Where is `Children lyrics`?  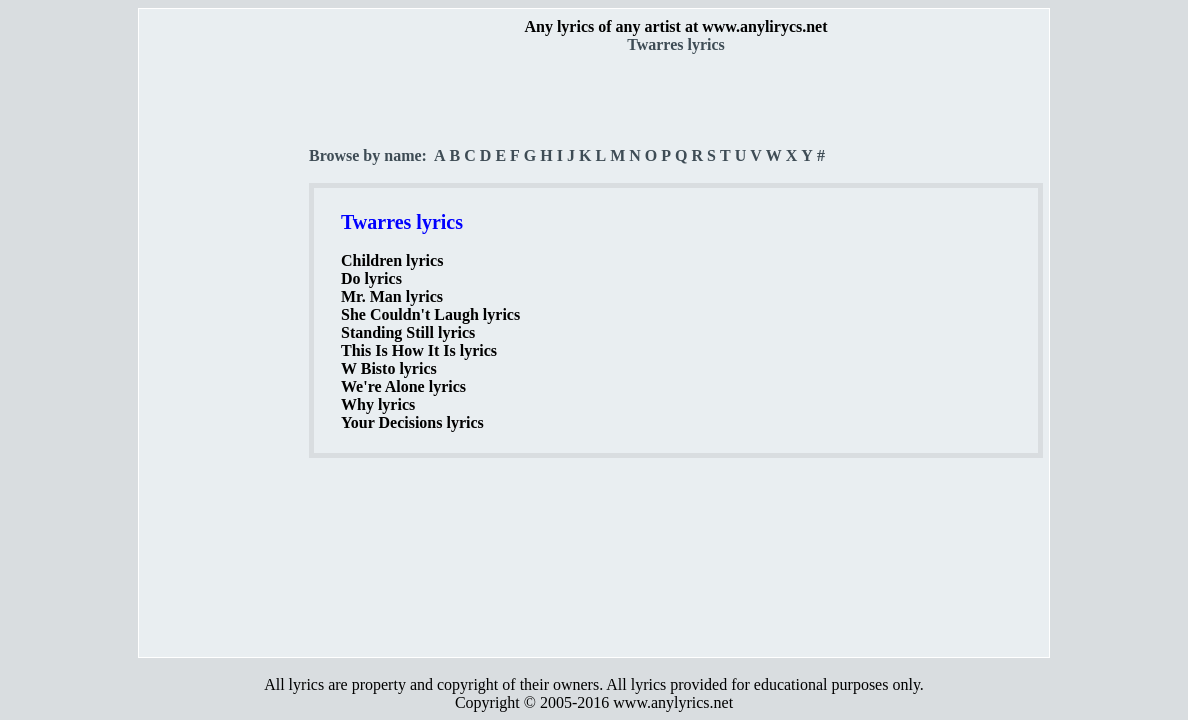
Children lyrics is located at coordinates (392, 260).